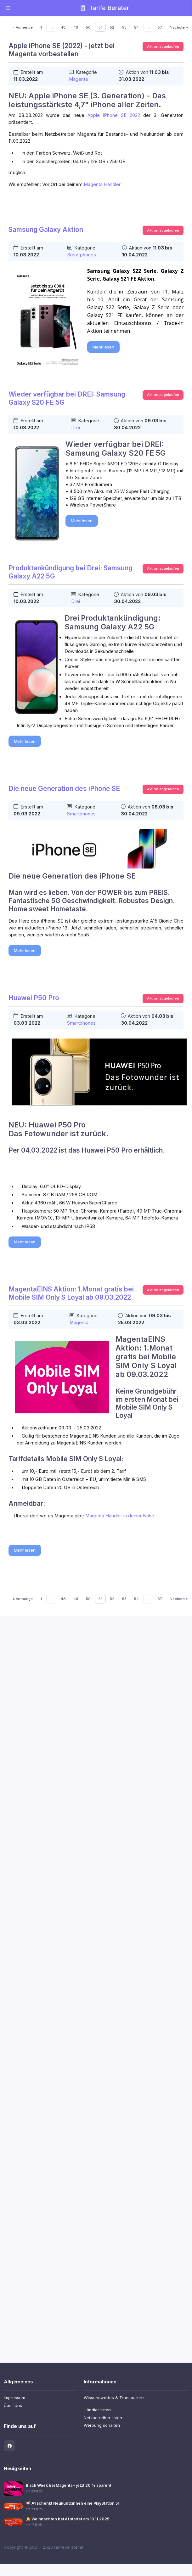 This screenshot has height=2576, width=192. What do you see at coordinates (13, 2405) in the screenshot?
I see `Über Uns` at bounding box center [13, 2405].